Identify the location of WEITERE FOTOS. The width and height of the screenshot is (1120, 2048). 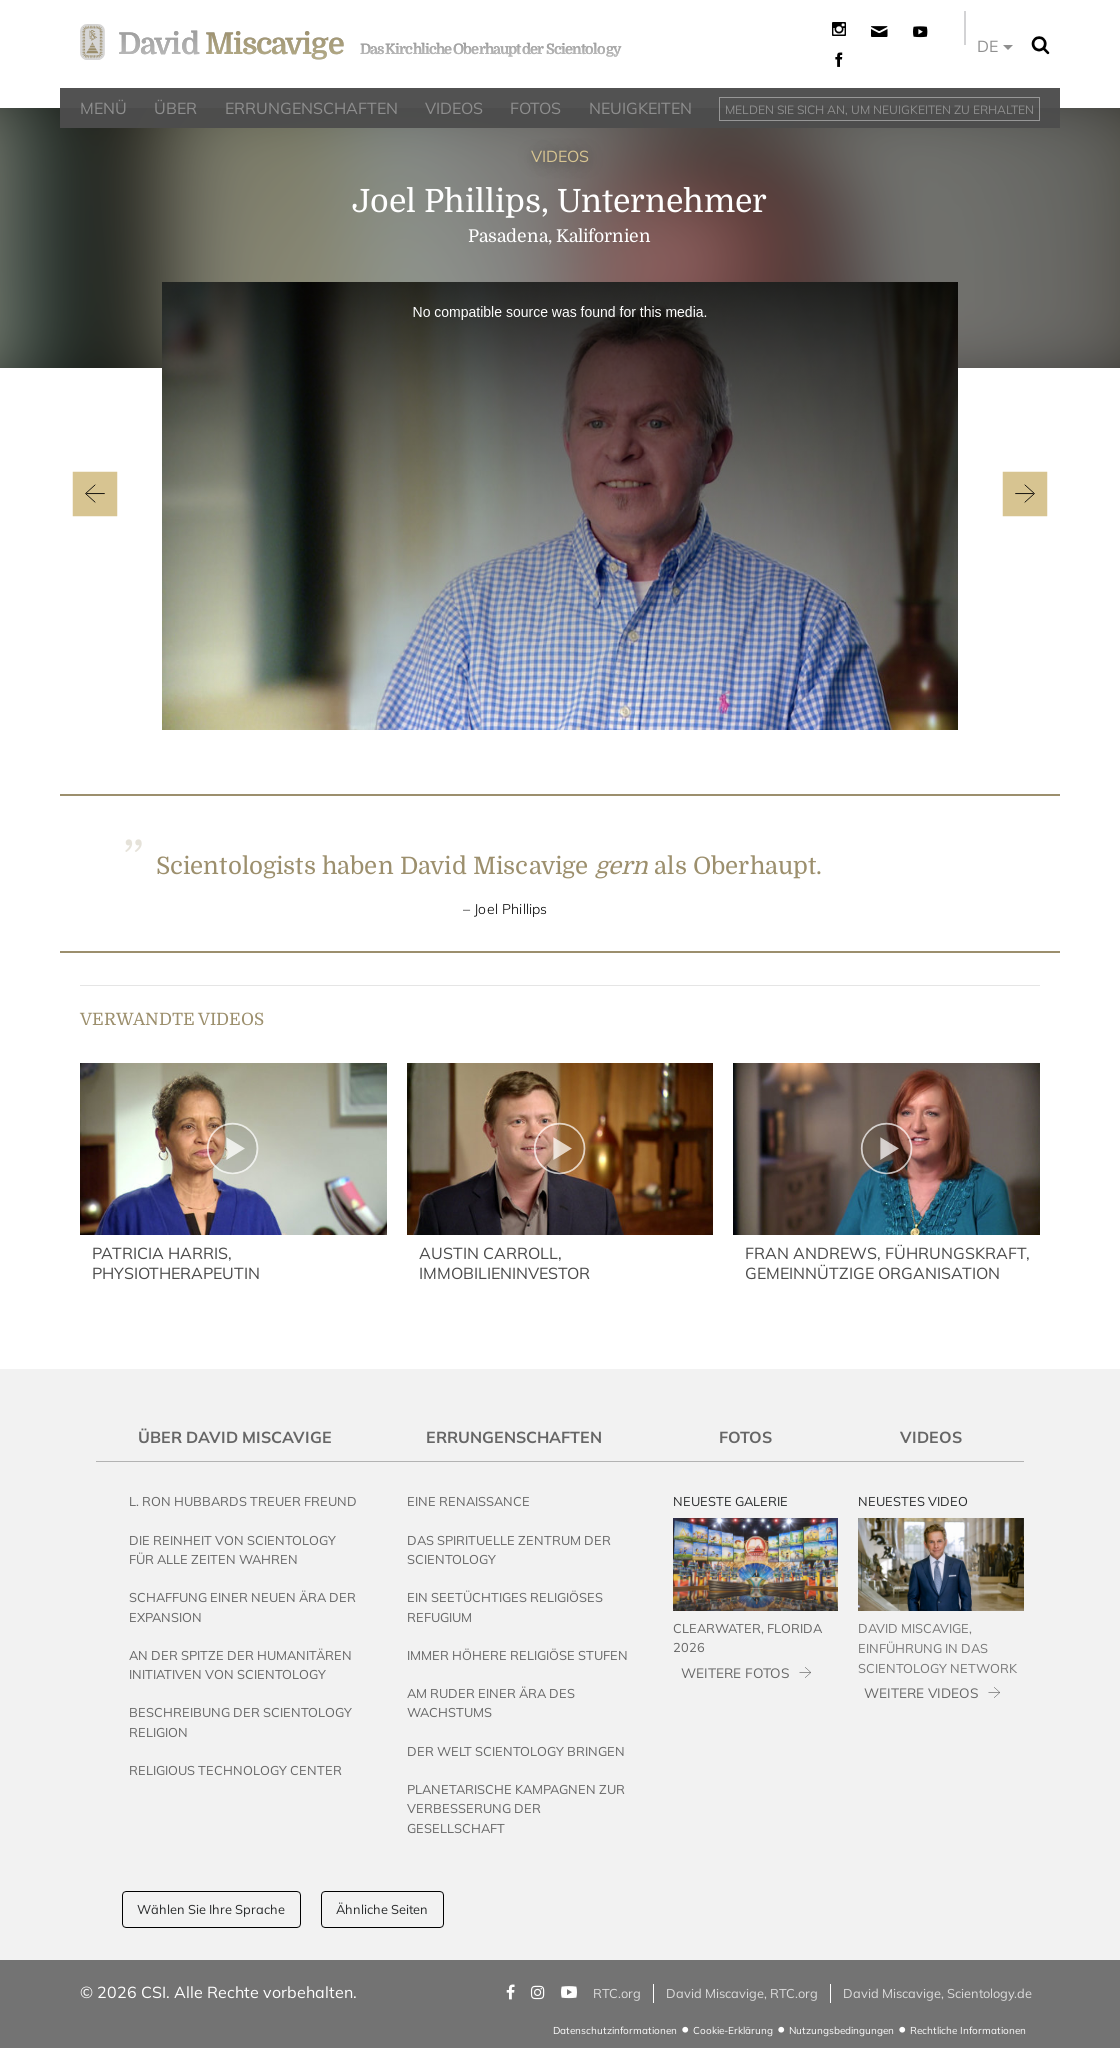
(735, 1672).